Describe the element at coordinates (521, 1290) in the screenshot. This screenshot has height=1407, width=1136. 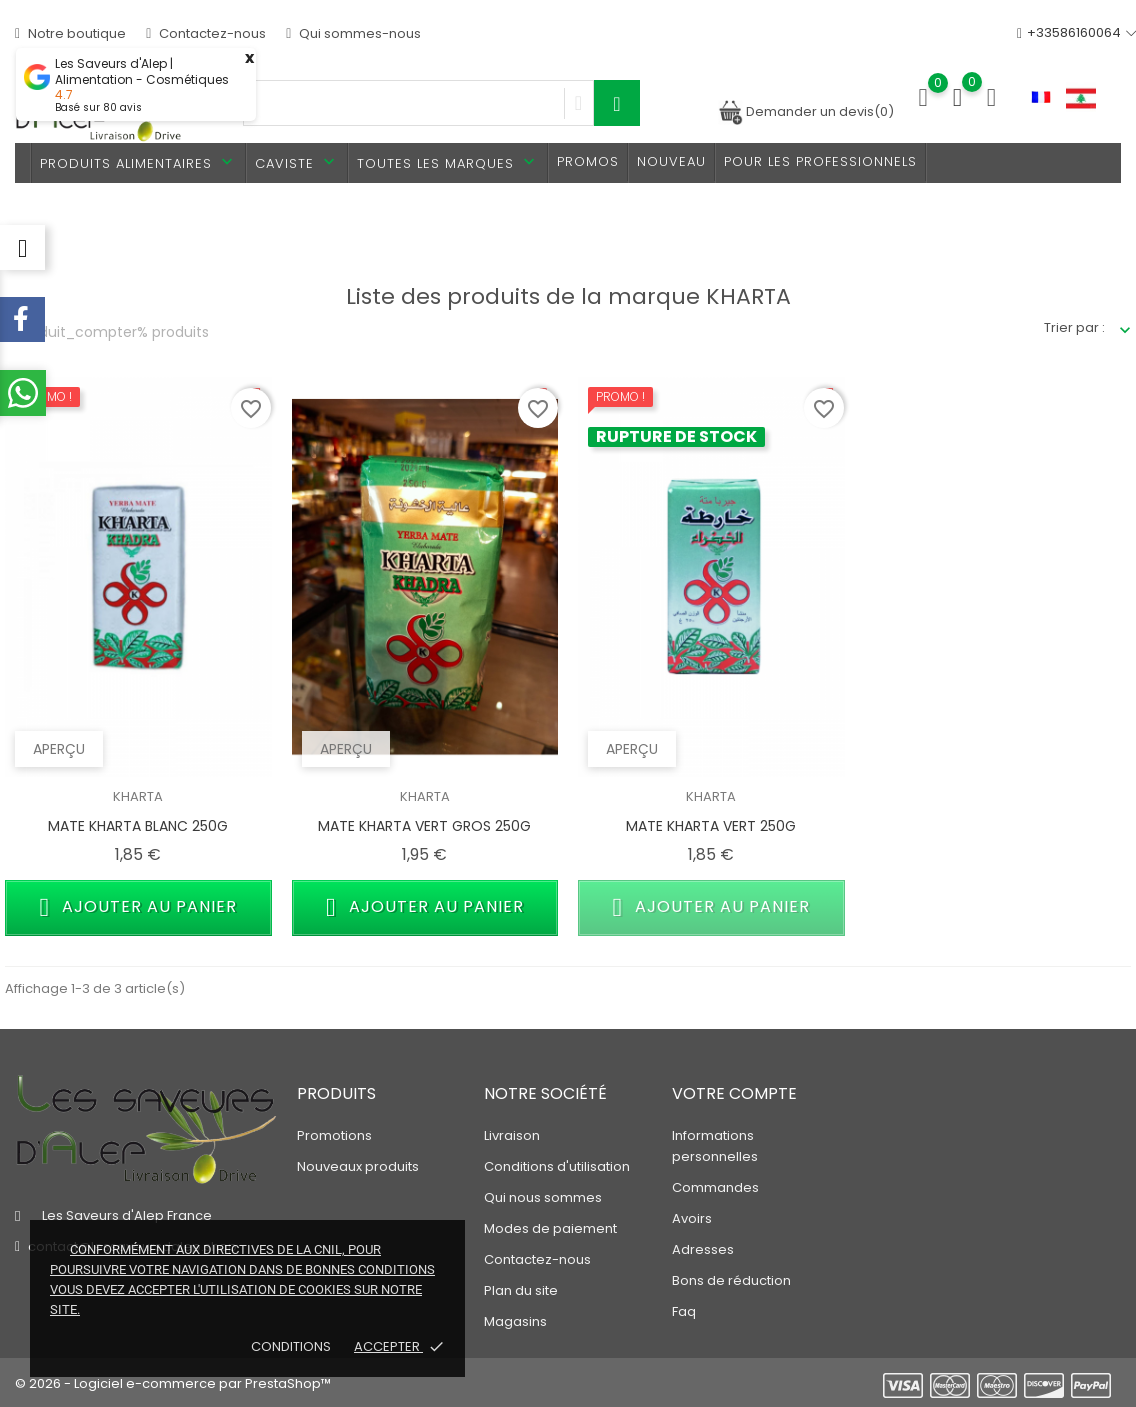
I see `Plan du site` at that location.